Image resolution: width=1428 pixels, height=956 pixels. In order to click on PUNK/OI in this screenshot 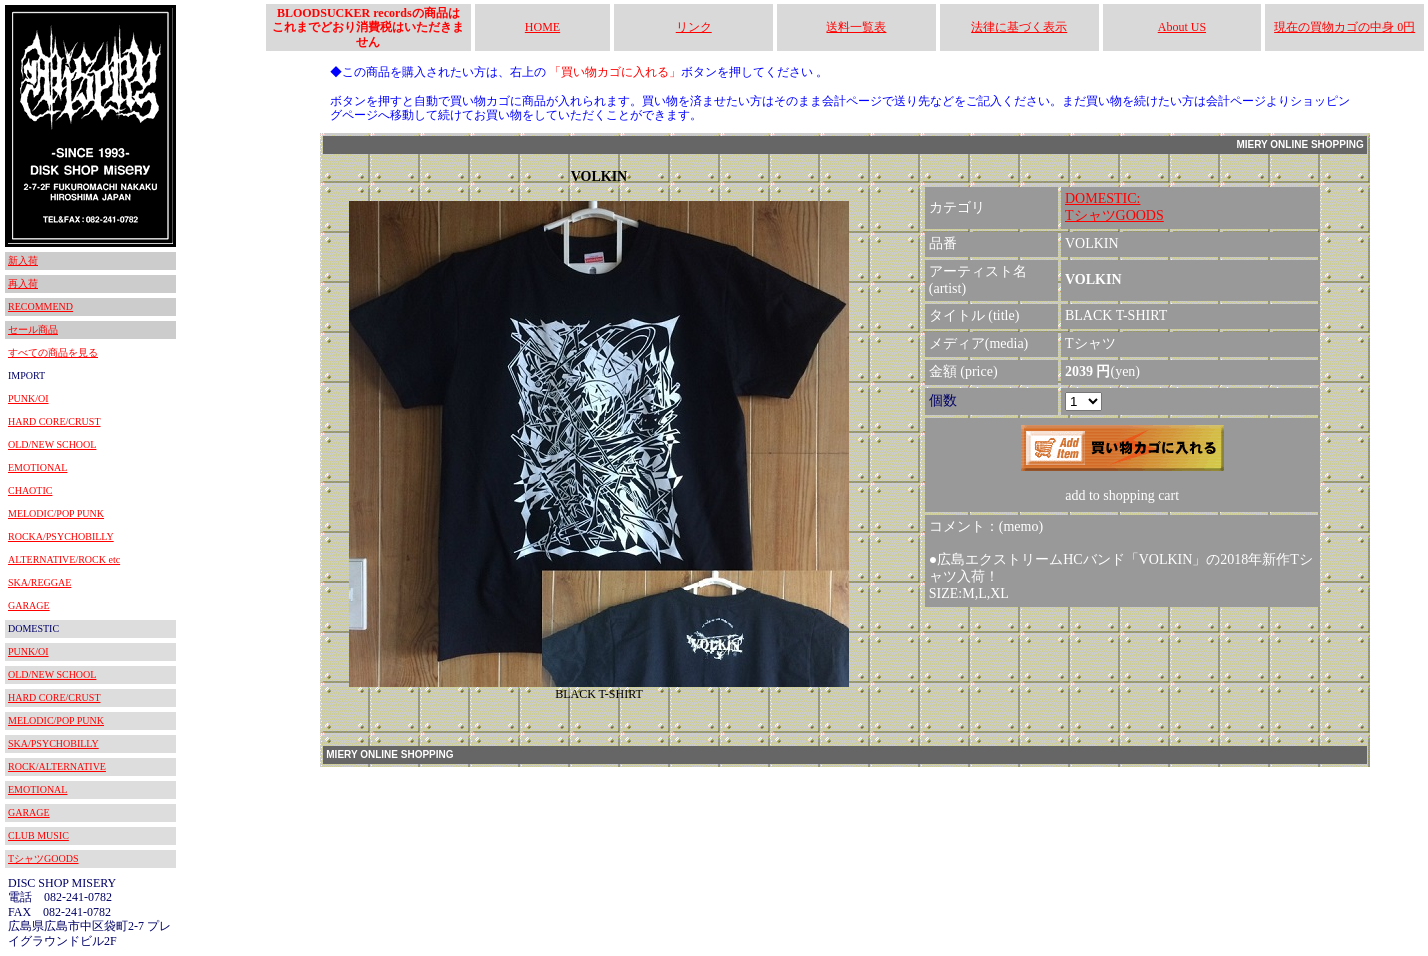, I will do `click(28, 398)`.